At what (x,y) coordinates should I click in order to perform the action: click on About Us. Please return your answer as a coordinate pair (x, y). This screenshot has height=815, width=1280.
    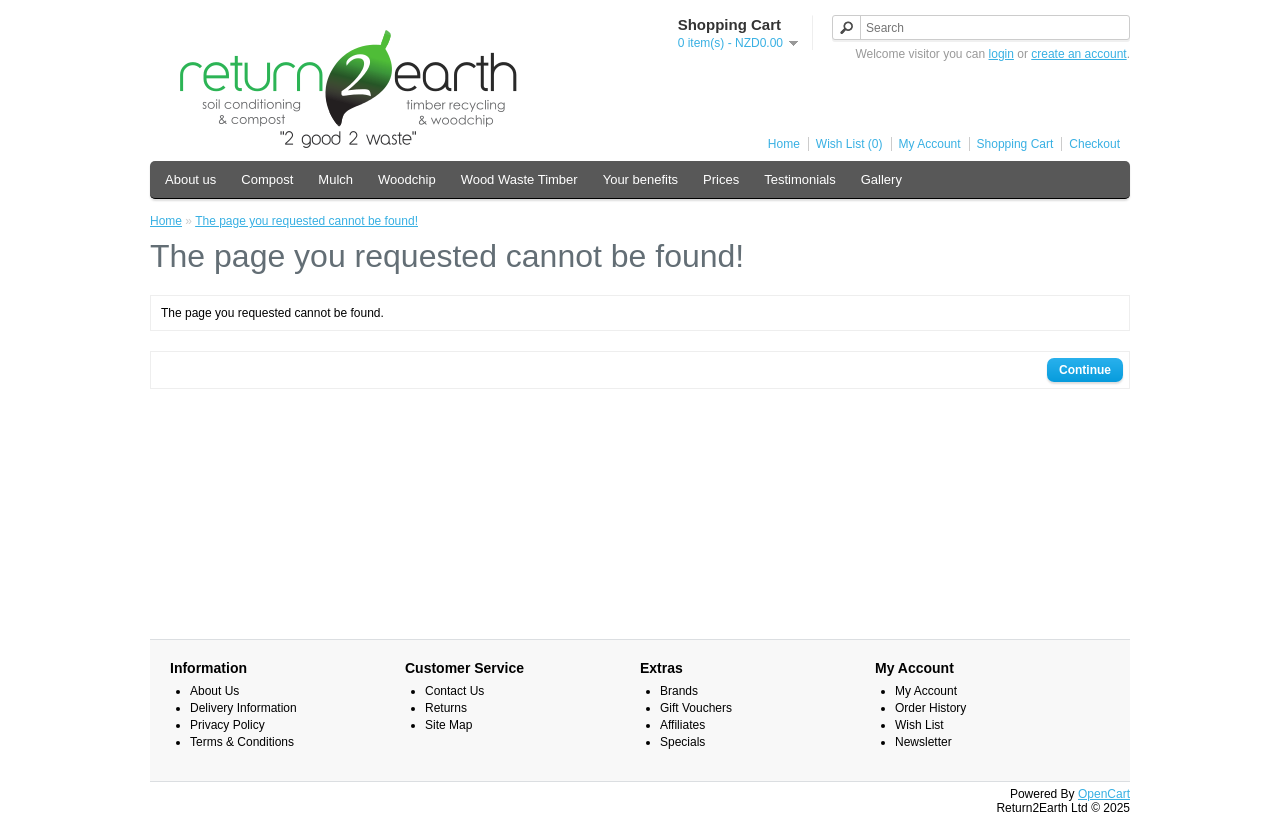
    Looking at the image, I should click on (214, 691).